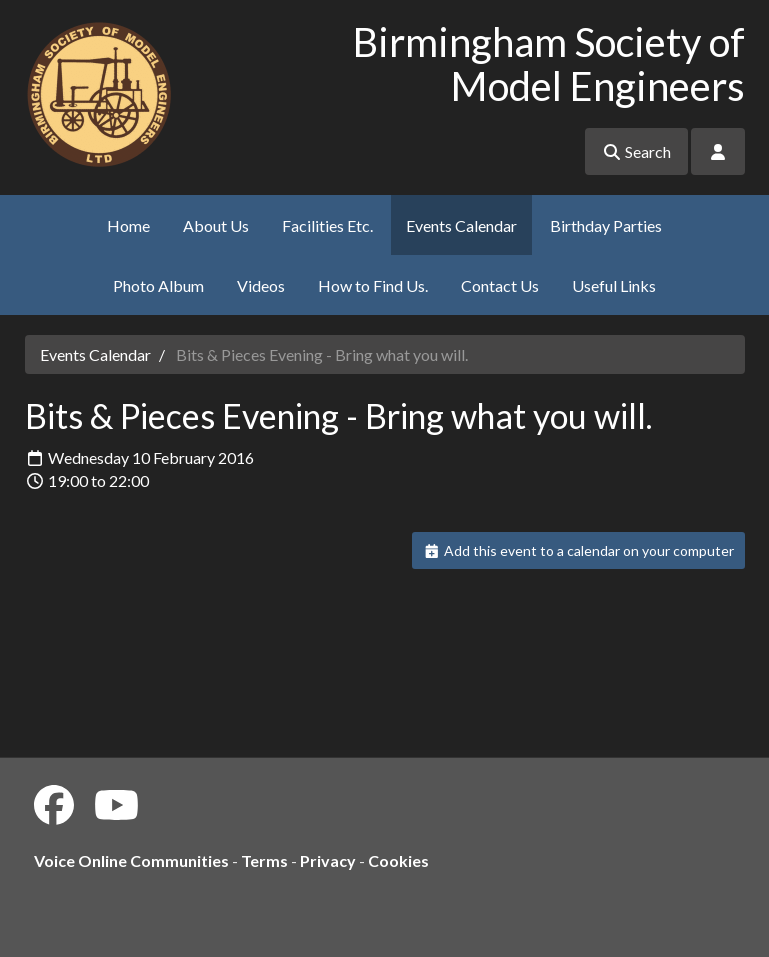 The width and height of the screenshot is (769, 957). What do you see at coordinates (128, 225) in the screenshot?
I see `Home` at bounding box center [128, 225].